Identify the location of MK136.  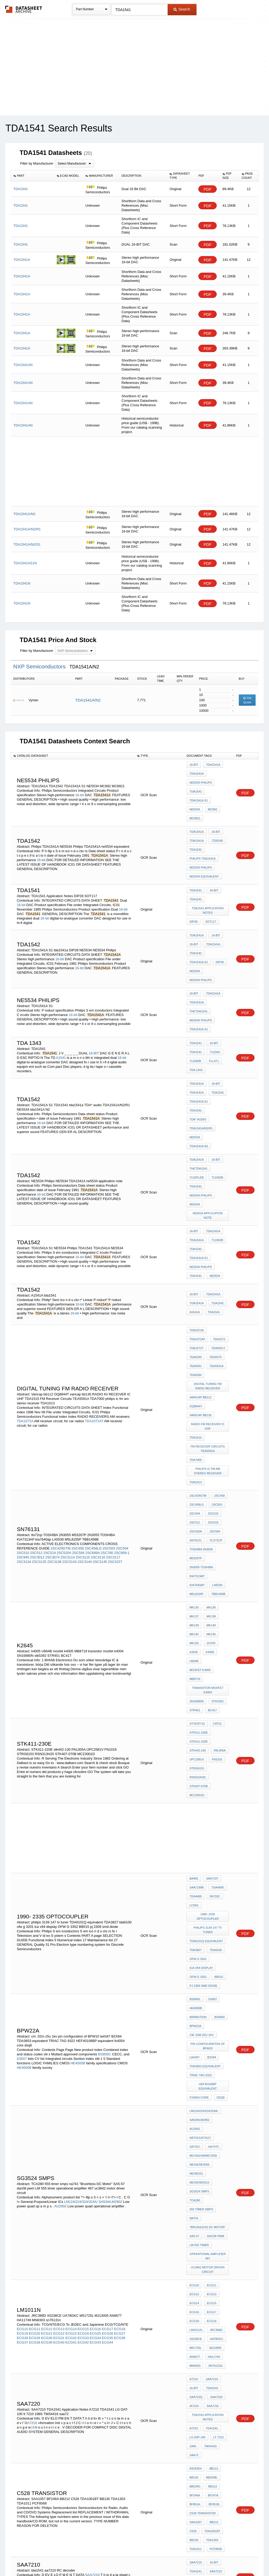
(209, 1431).